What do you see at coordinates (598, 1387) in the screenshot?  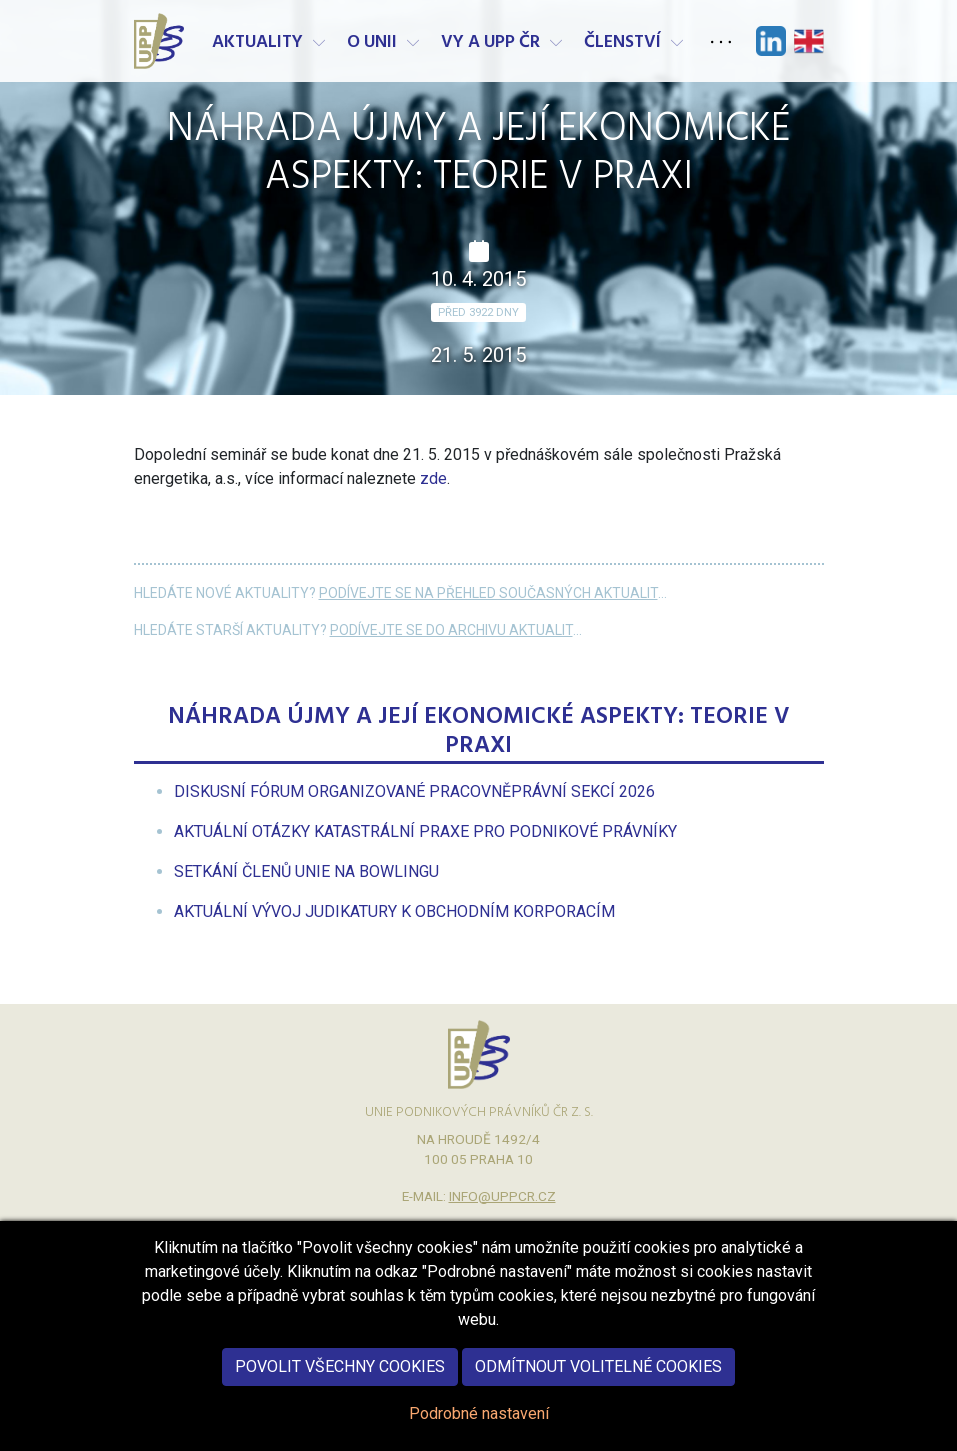 I see `Odmítnout volitelné cookies` at bounding box center [598, 1387].